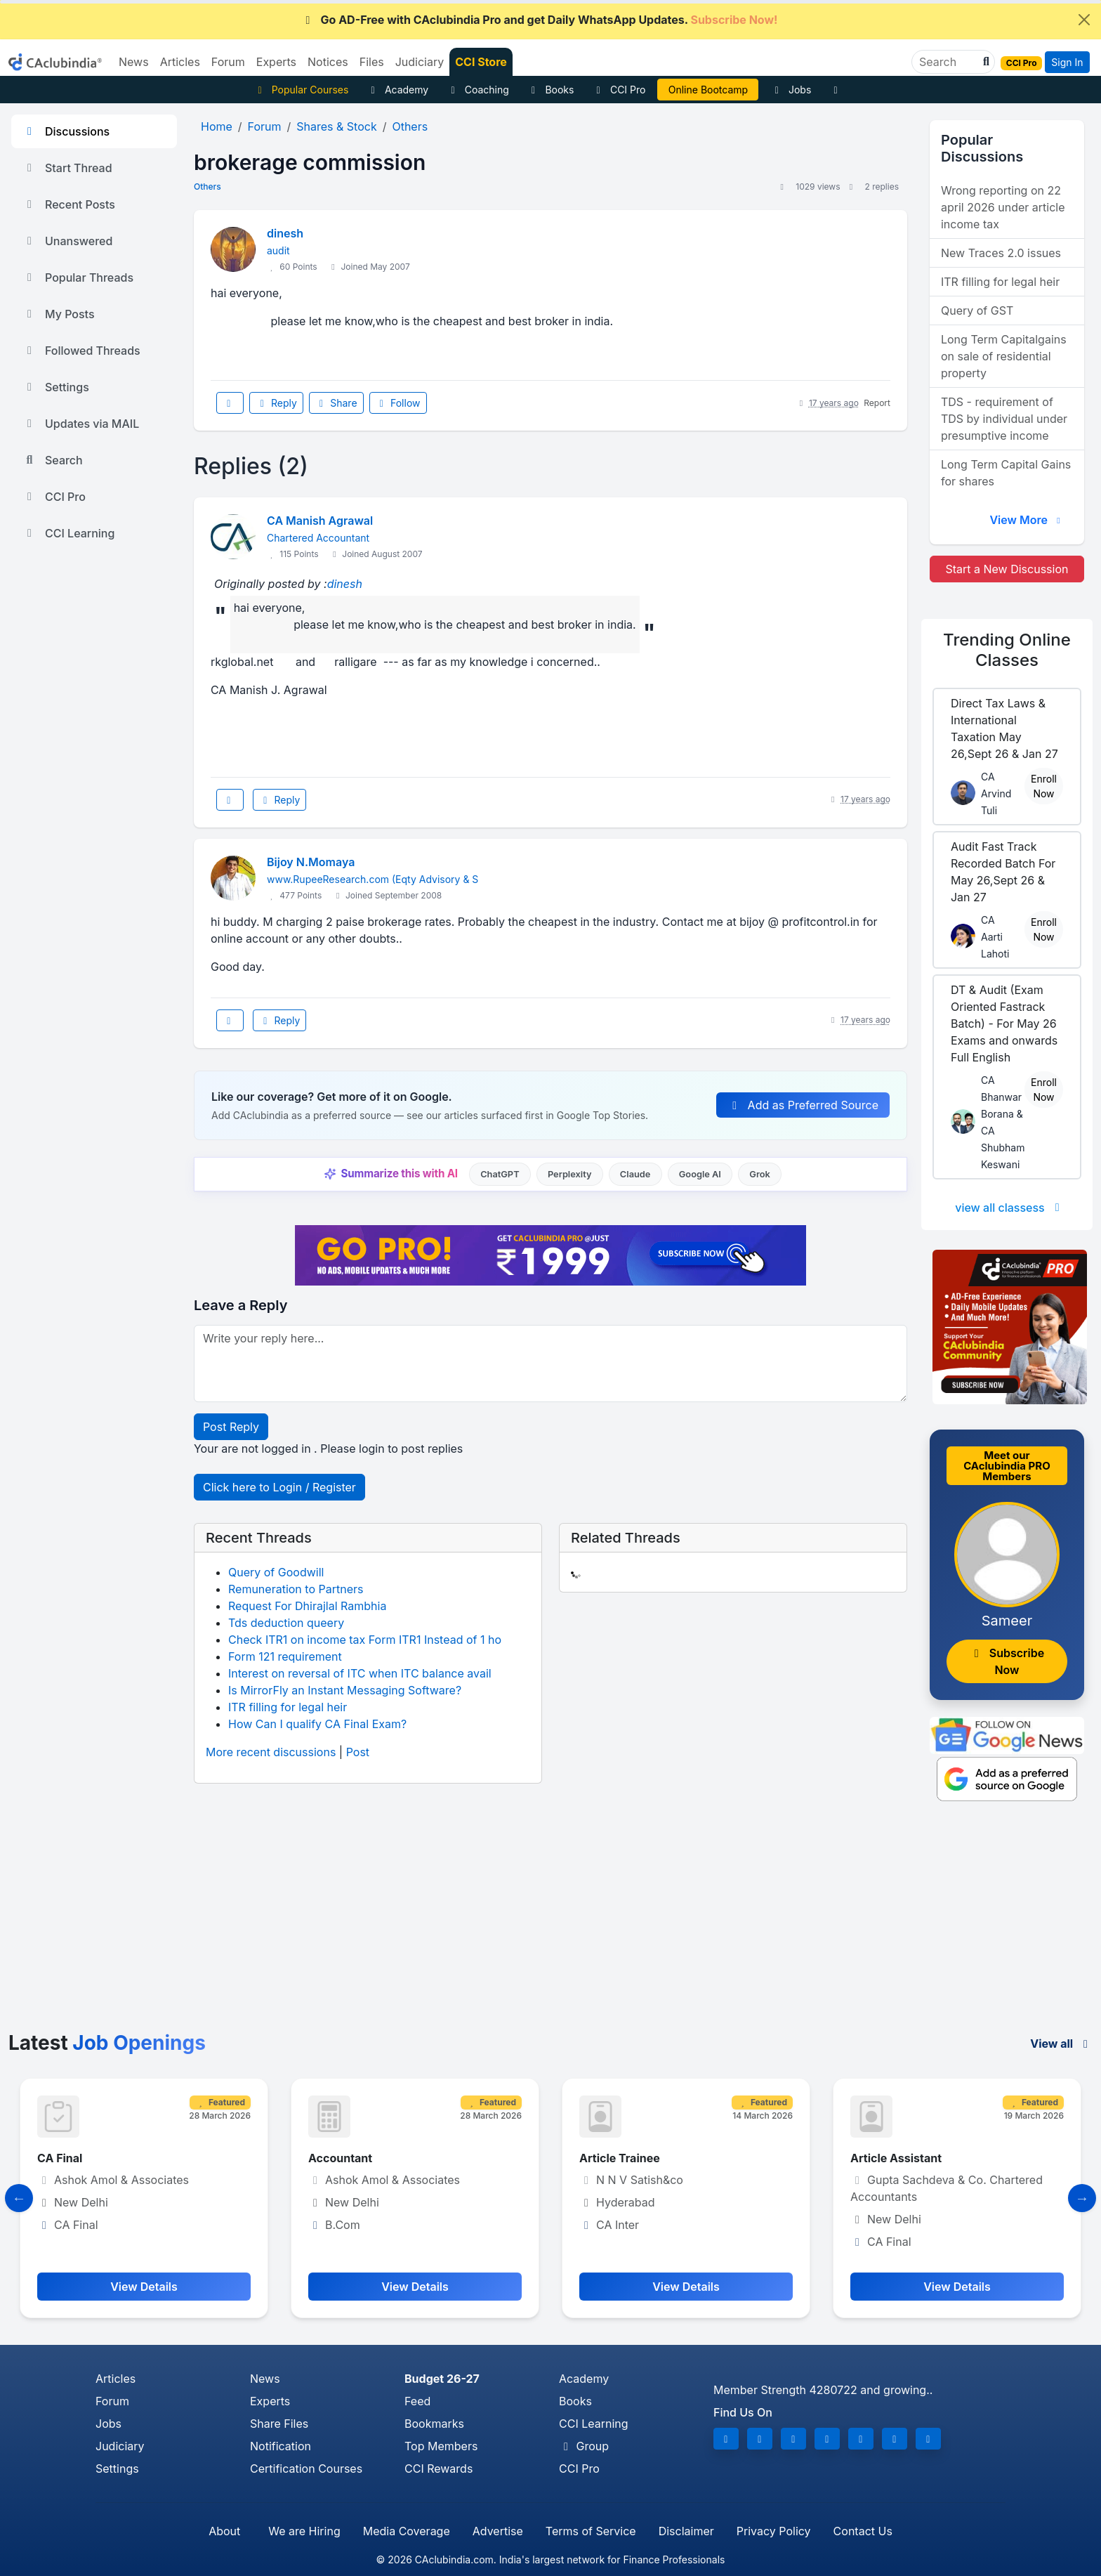 The width and height of the screenshot is (1101, 2576). Describe the element at coordinates (1007, 649) in the screenshot. I see `Online Classes` at that location.